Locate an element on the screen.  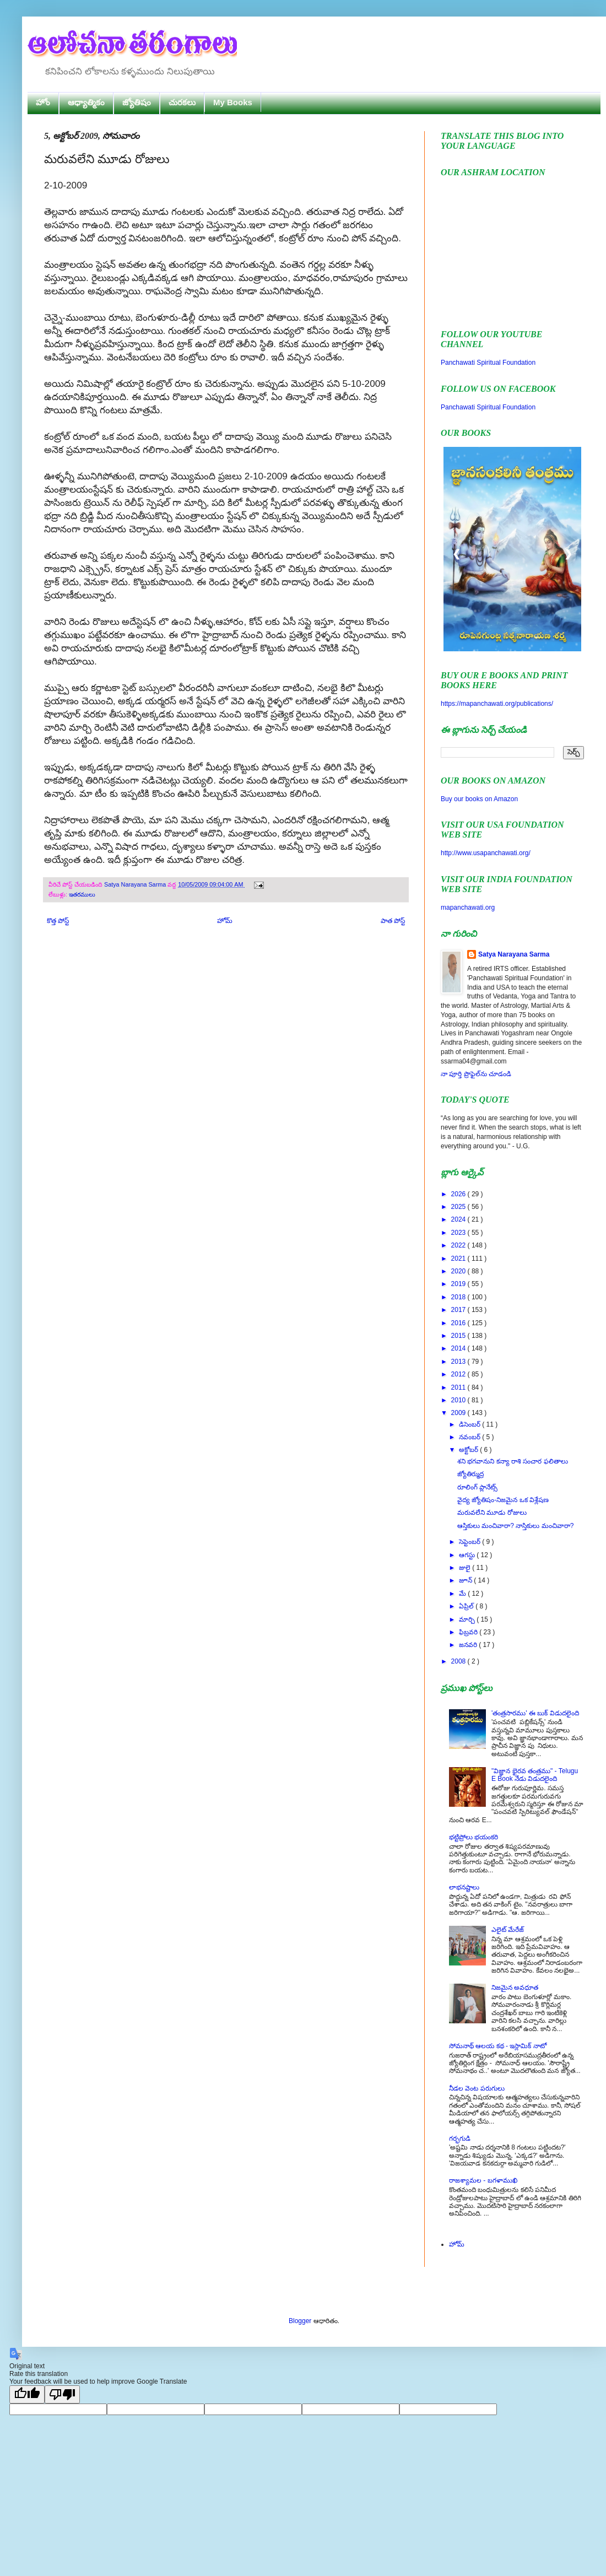
http://www.usapanchawati.org/ is located at coordinates (486, 853).